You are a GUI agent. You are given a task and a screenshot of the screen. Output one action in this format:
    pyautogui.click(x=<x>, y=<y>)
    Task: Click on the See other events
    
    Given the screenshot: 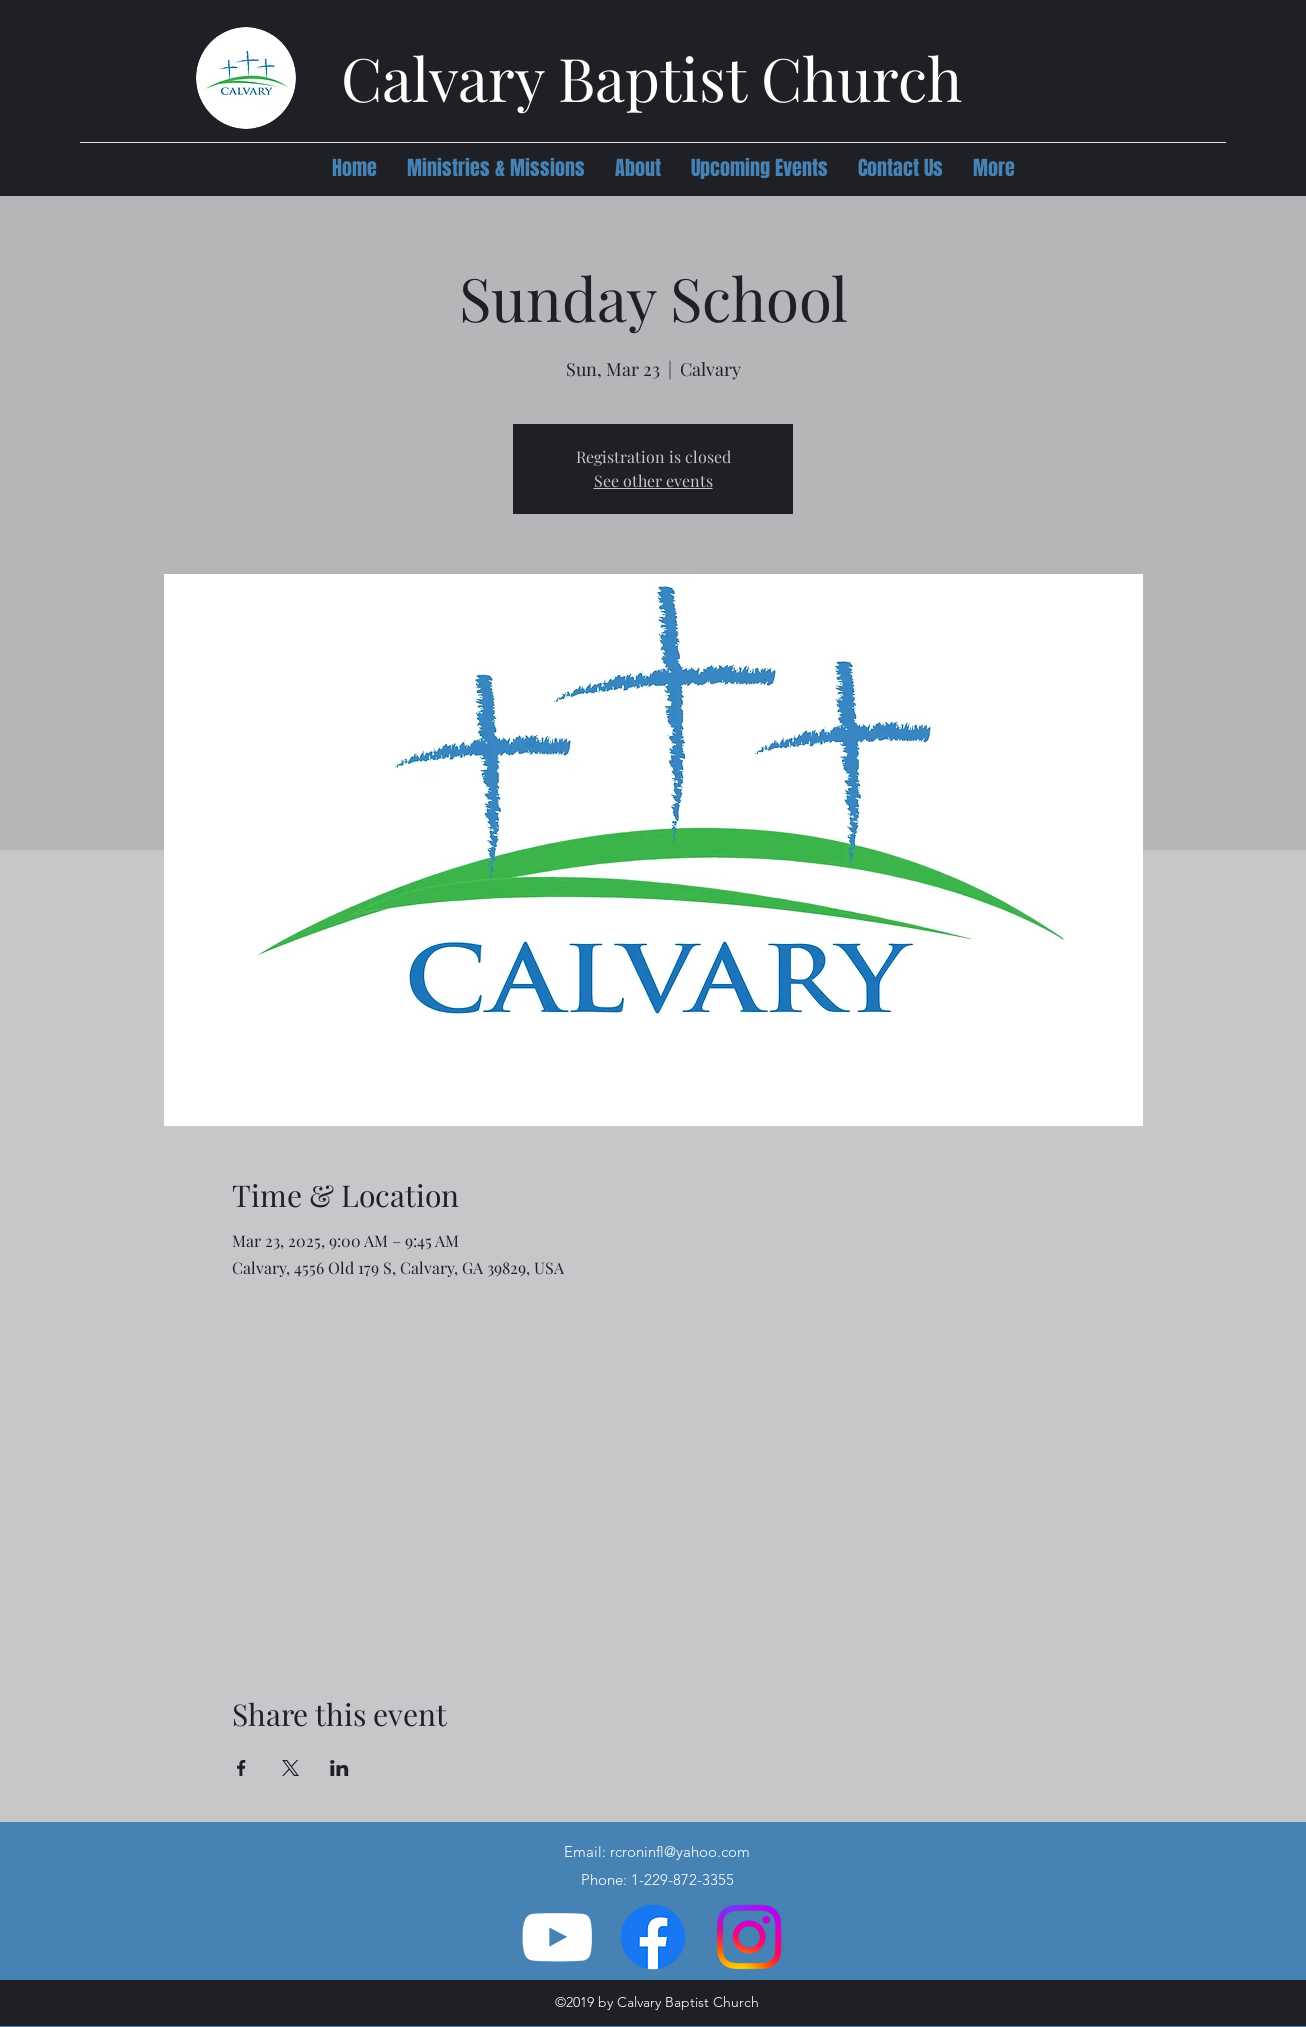 What is the action you would take?
    pyautogui.click(x=653, y=480)
    